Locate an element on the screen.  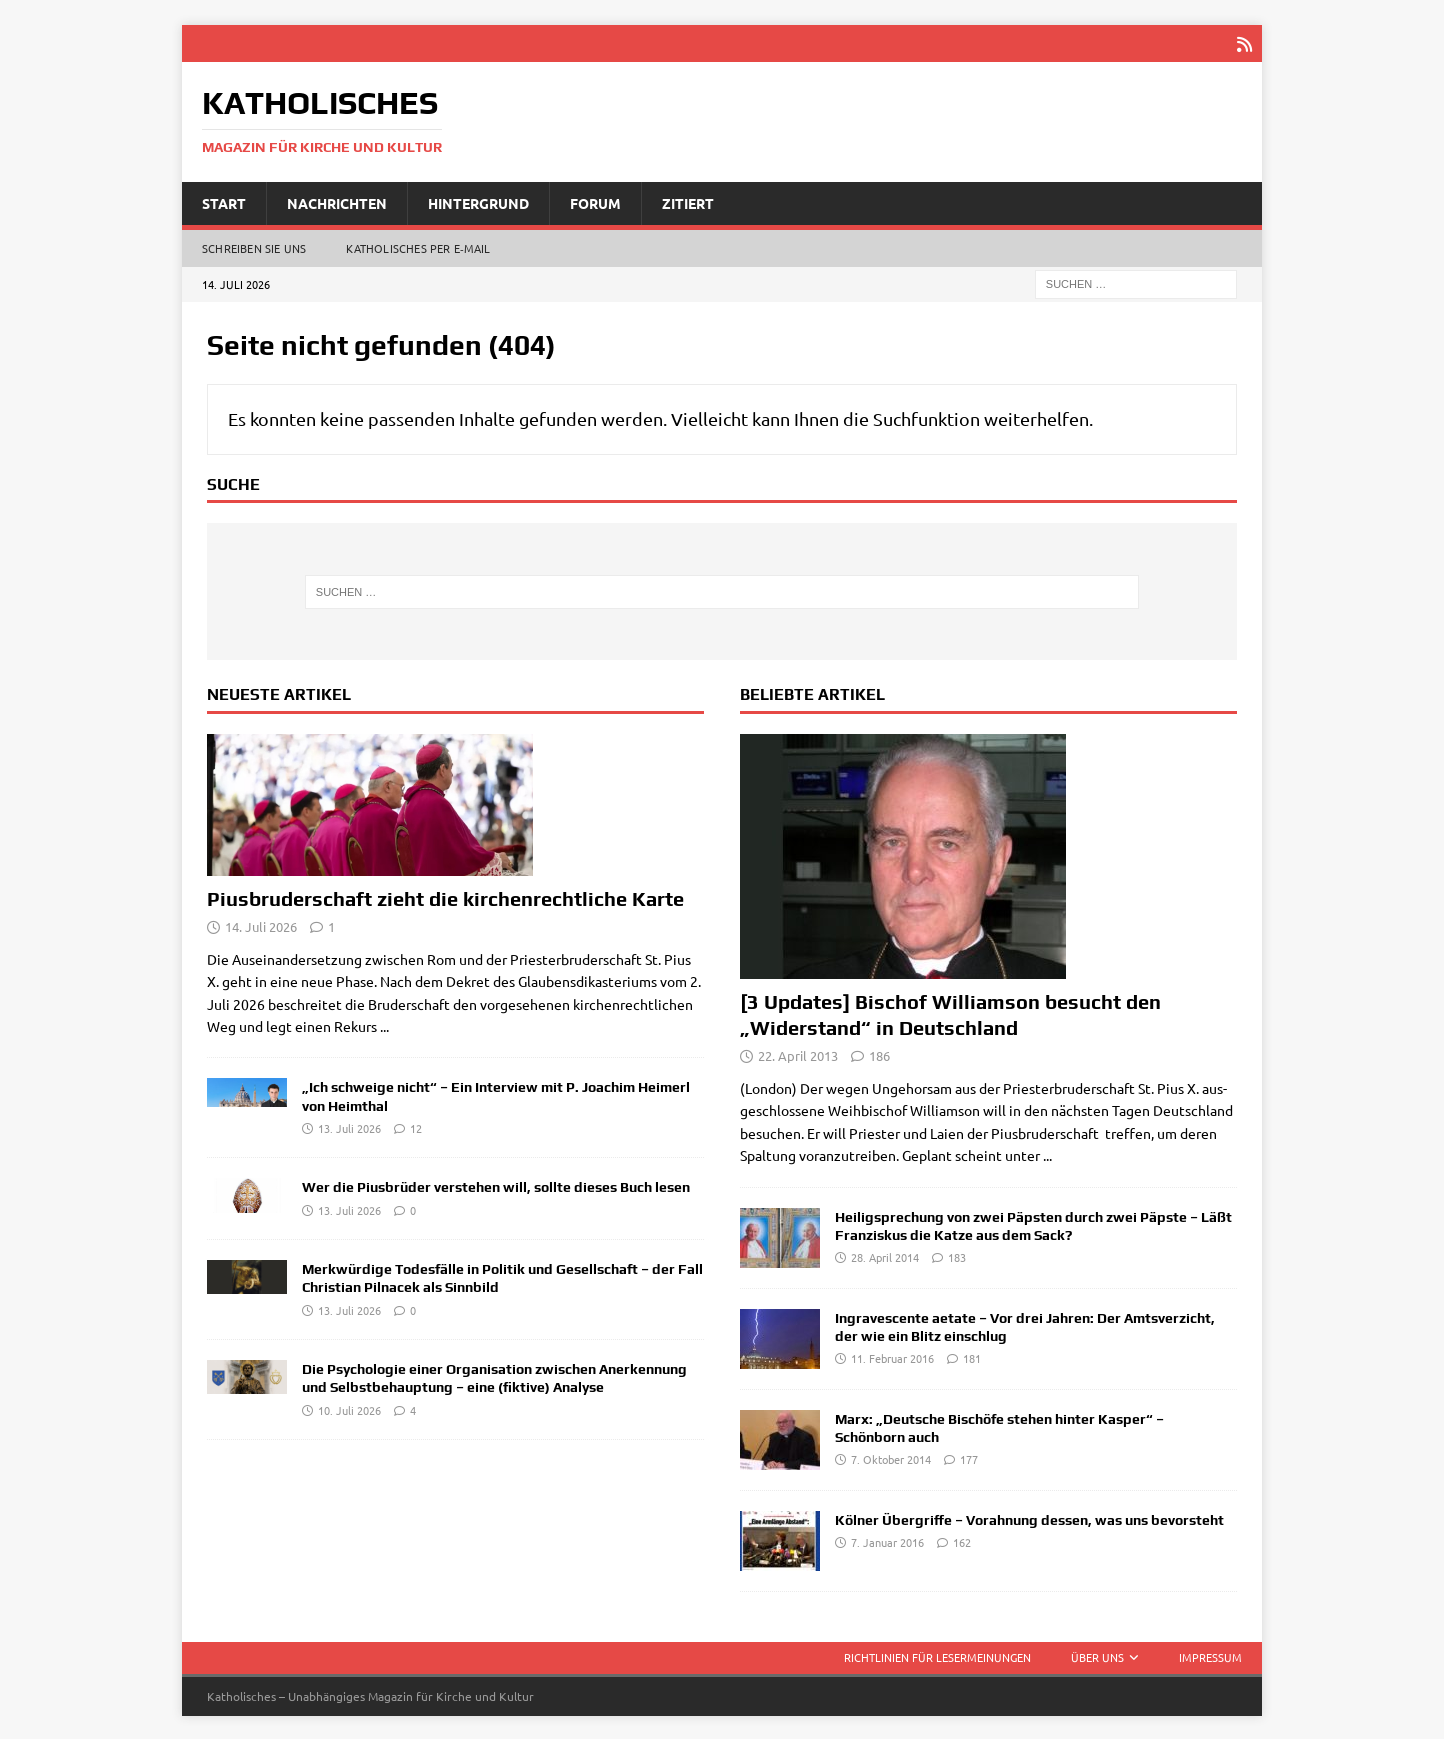
Forum is located at coordinates (595, 201).